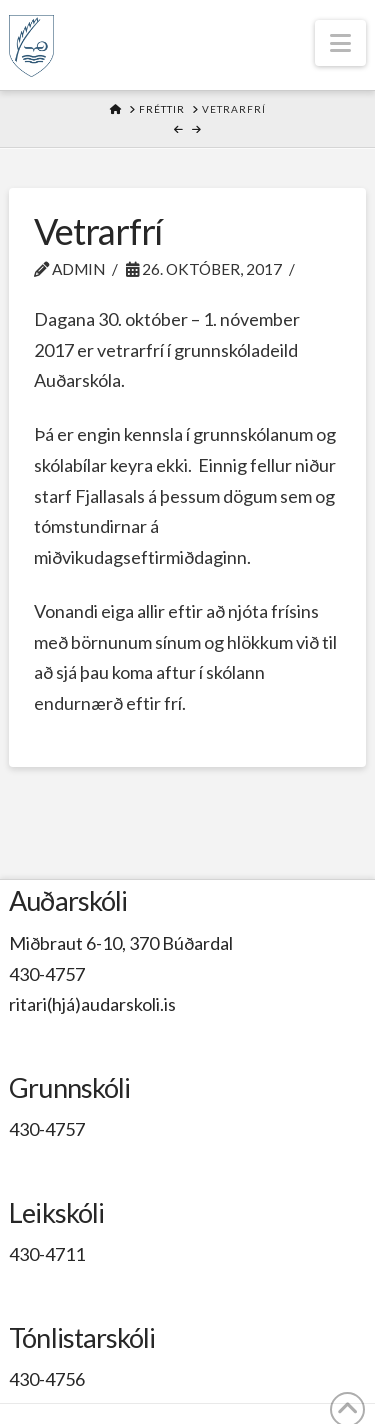  Describe the element at coordinates (47, 974) in the screenshot. I see `430-4757` at that location.